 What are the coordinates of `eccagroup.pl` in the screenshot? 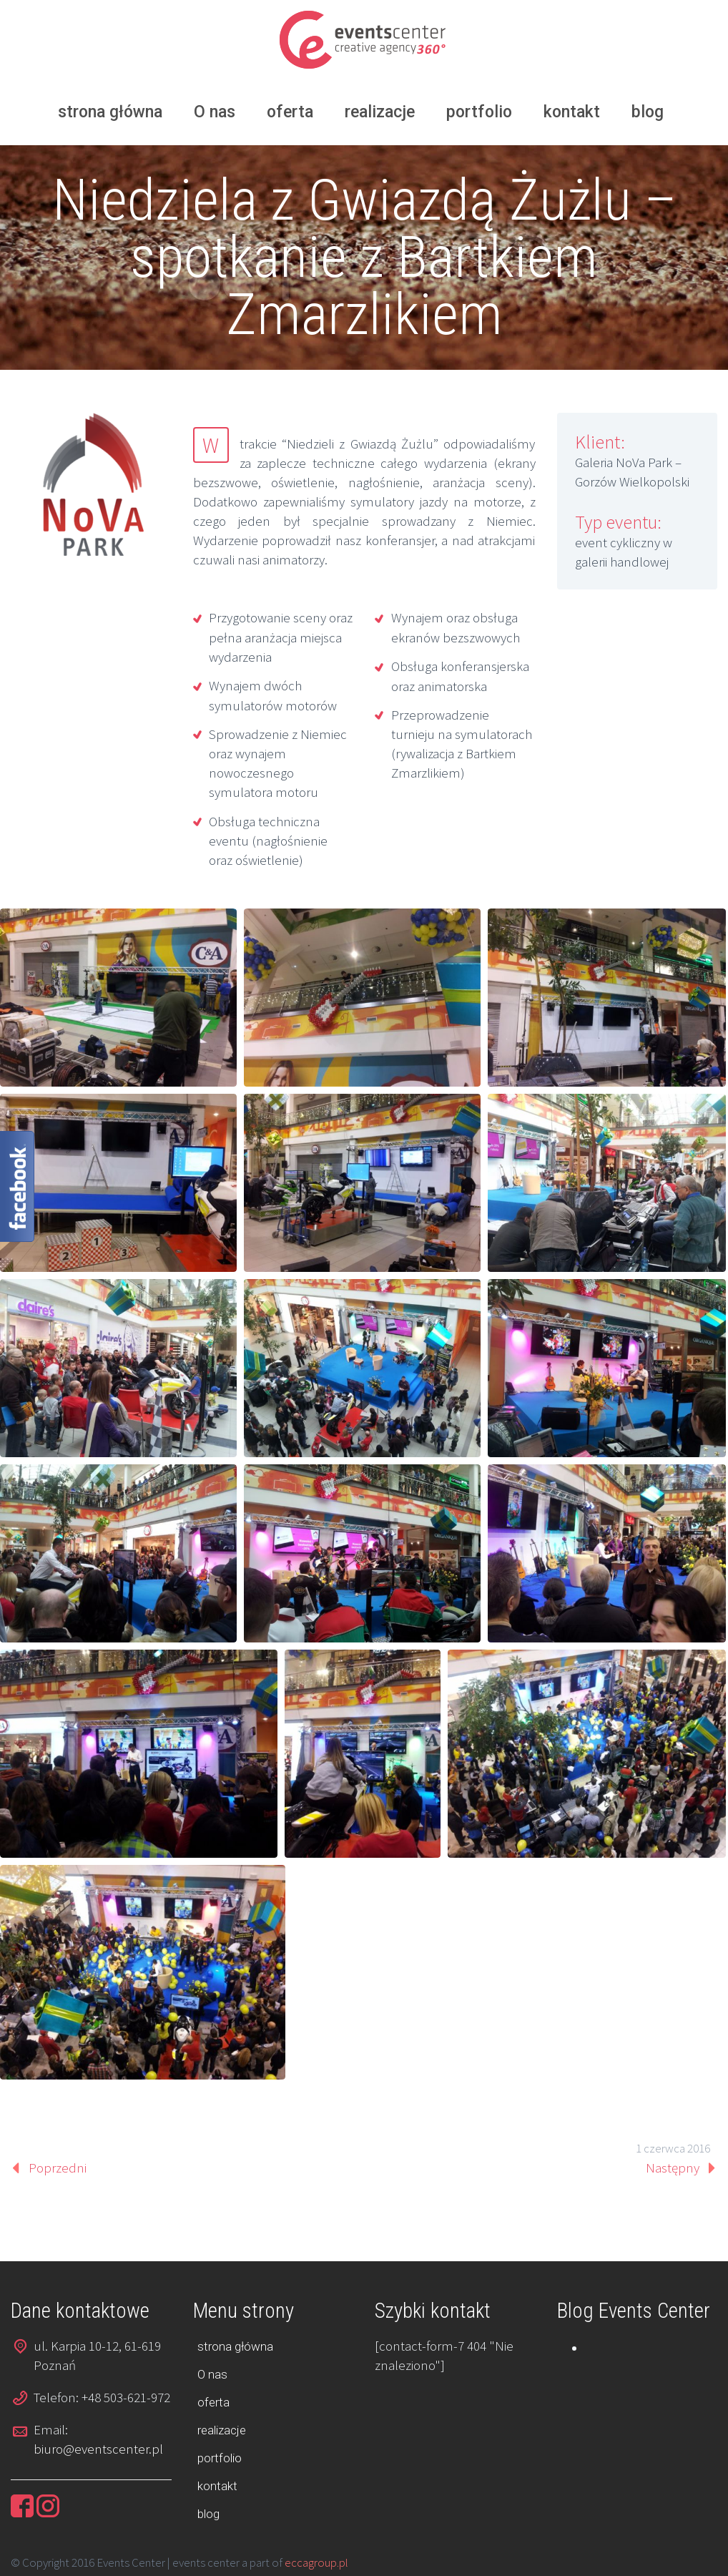 It's located at (316, 2562).